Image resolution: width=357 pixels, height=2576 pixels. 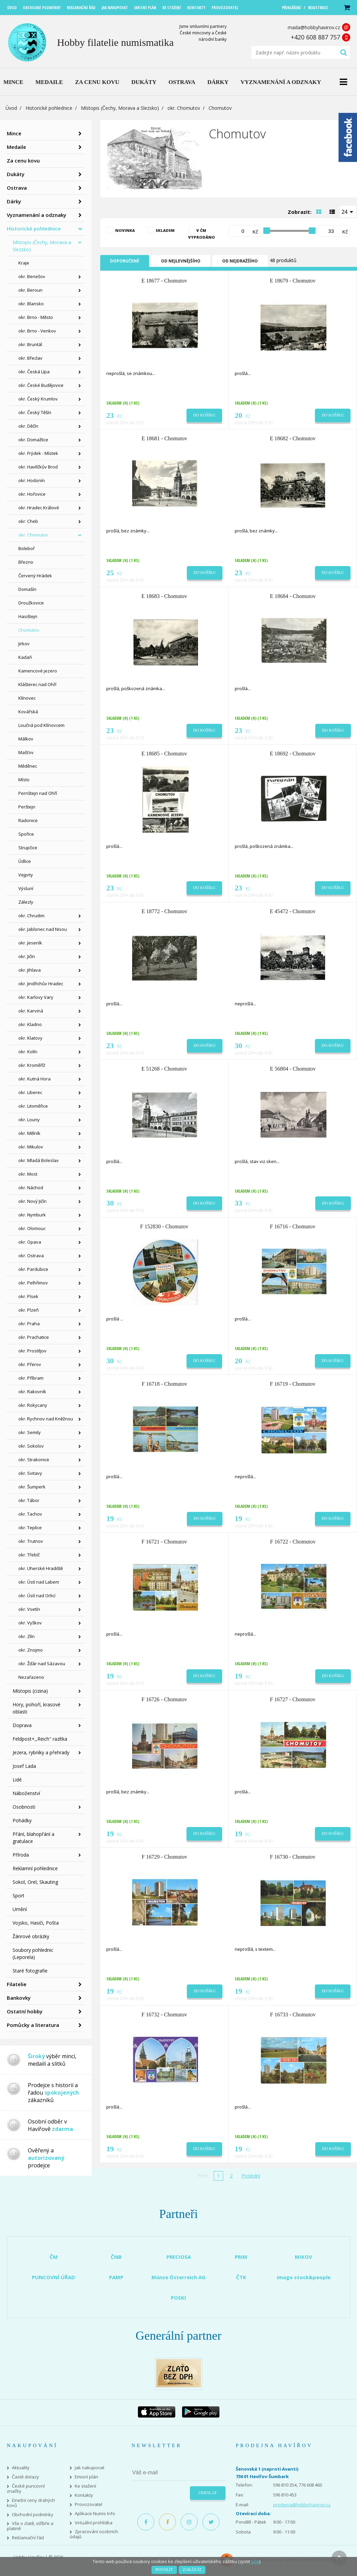 I want to click on Medaile, so click(x=16, y=146).